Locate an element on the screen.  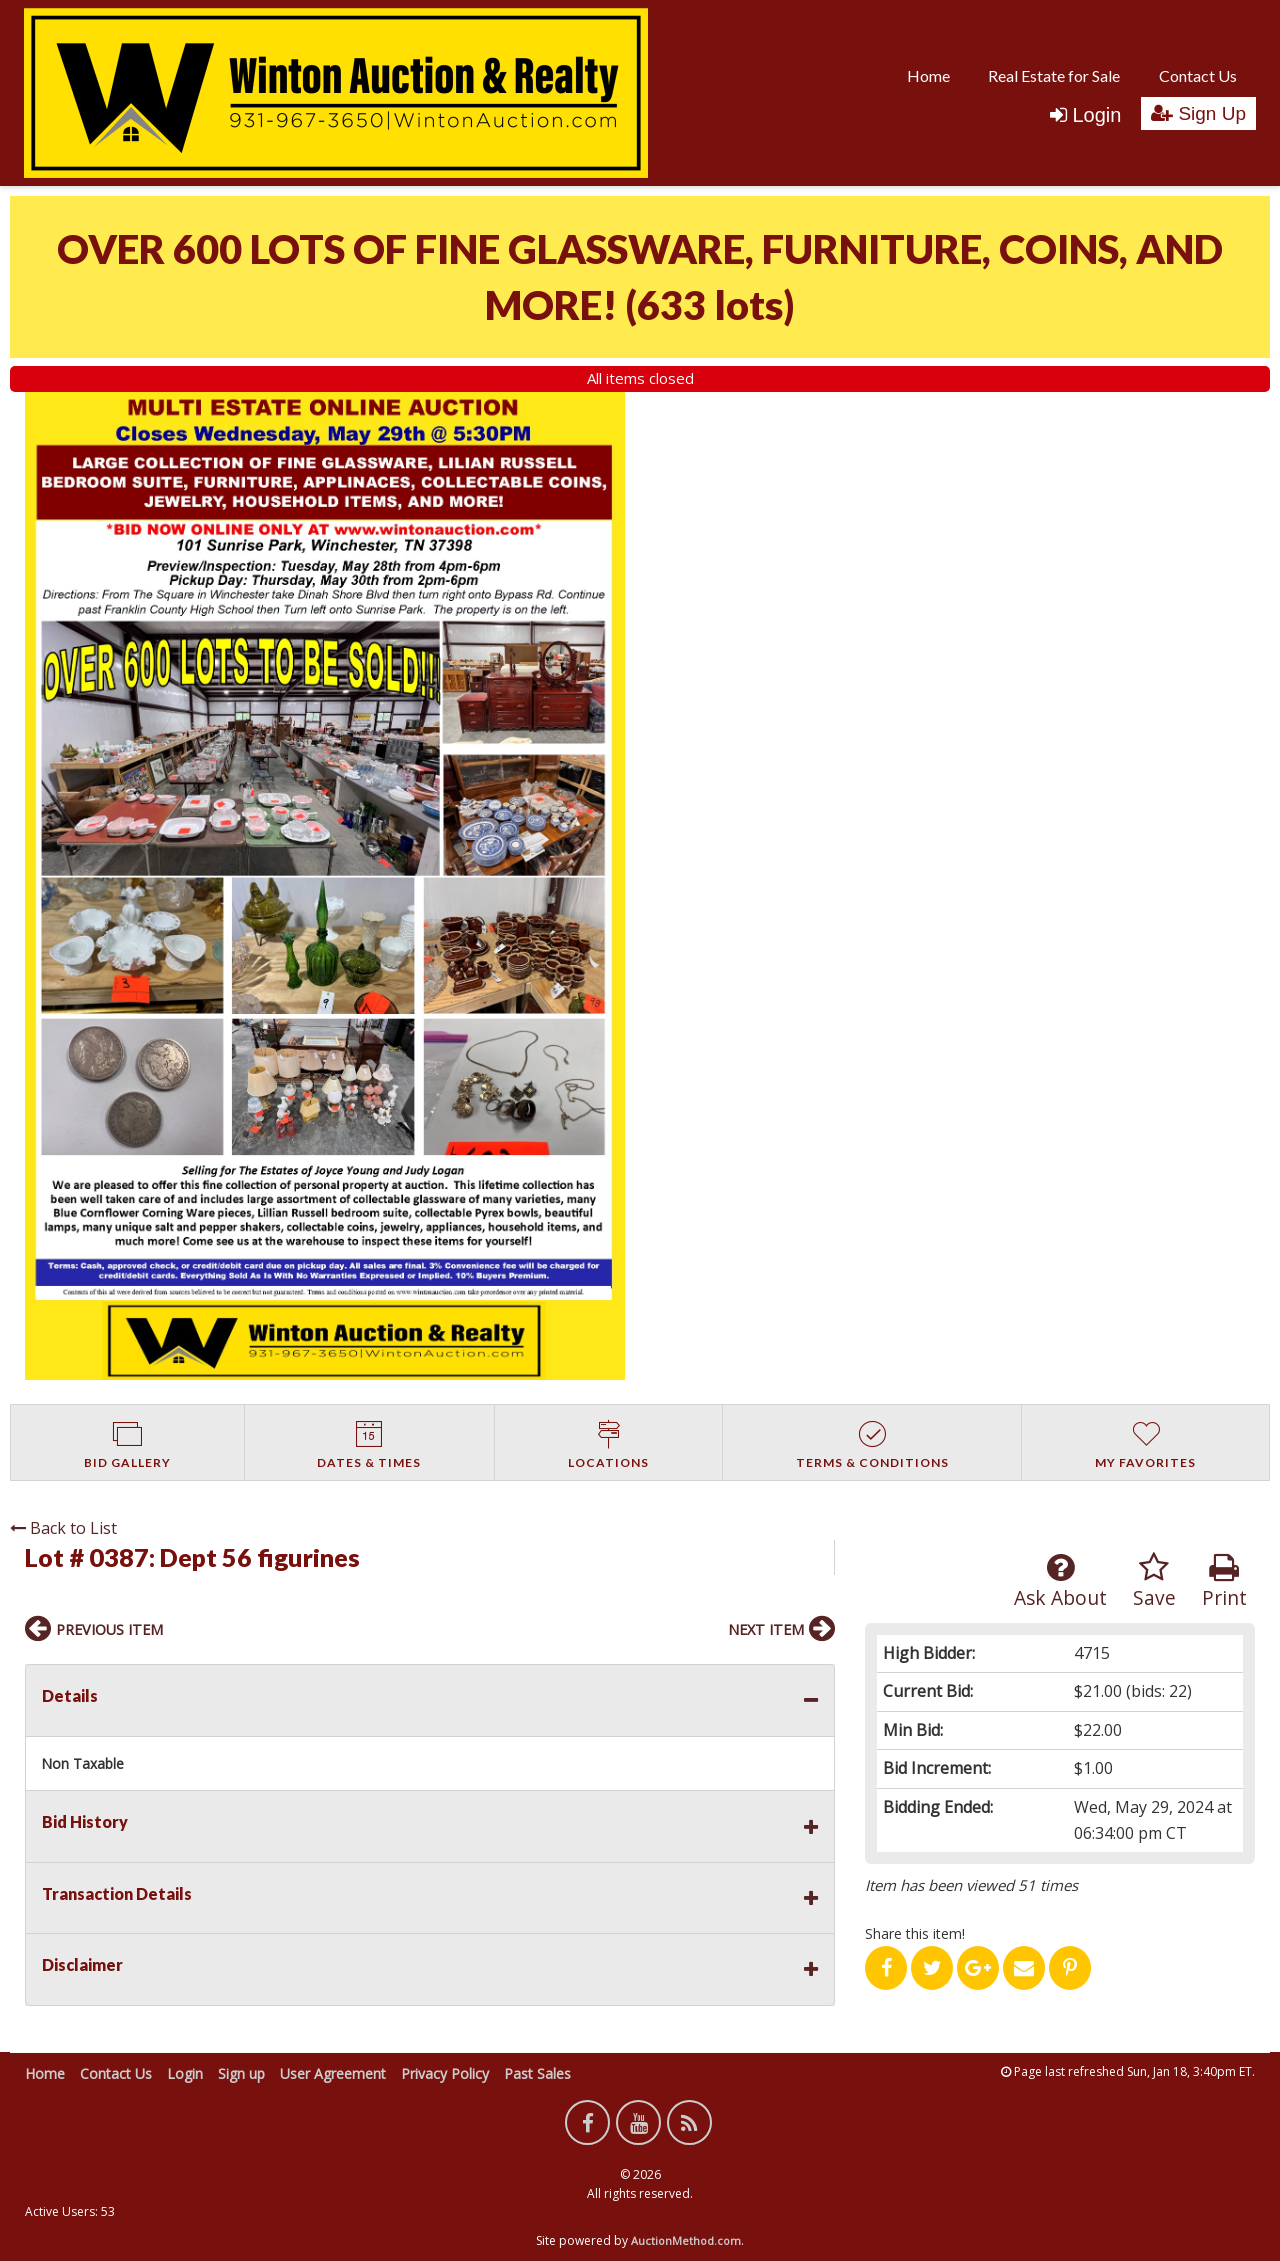
Home is located at coordinates (928, 75).